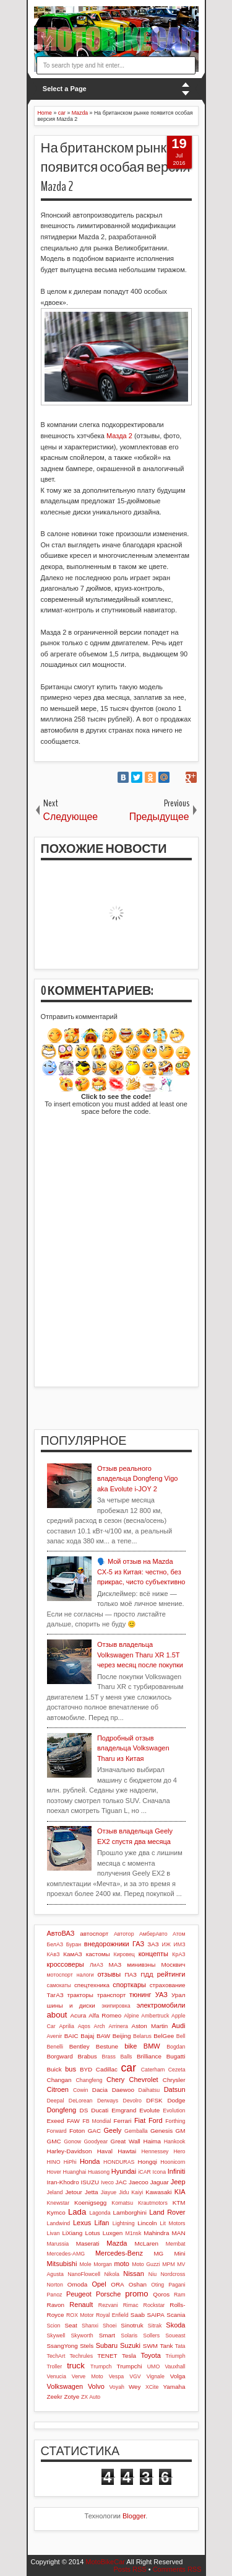 Image resolution: width=232 pixels, height=2576 pixels. I want to click on Bell, so click(181, 2036).